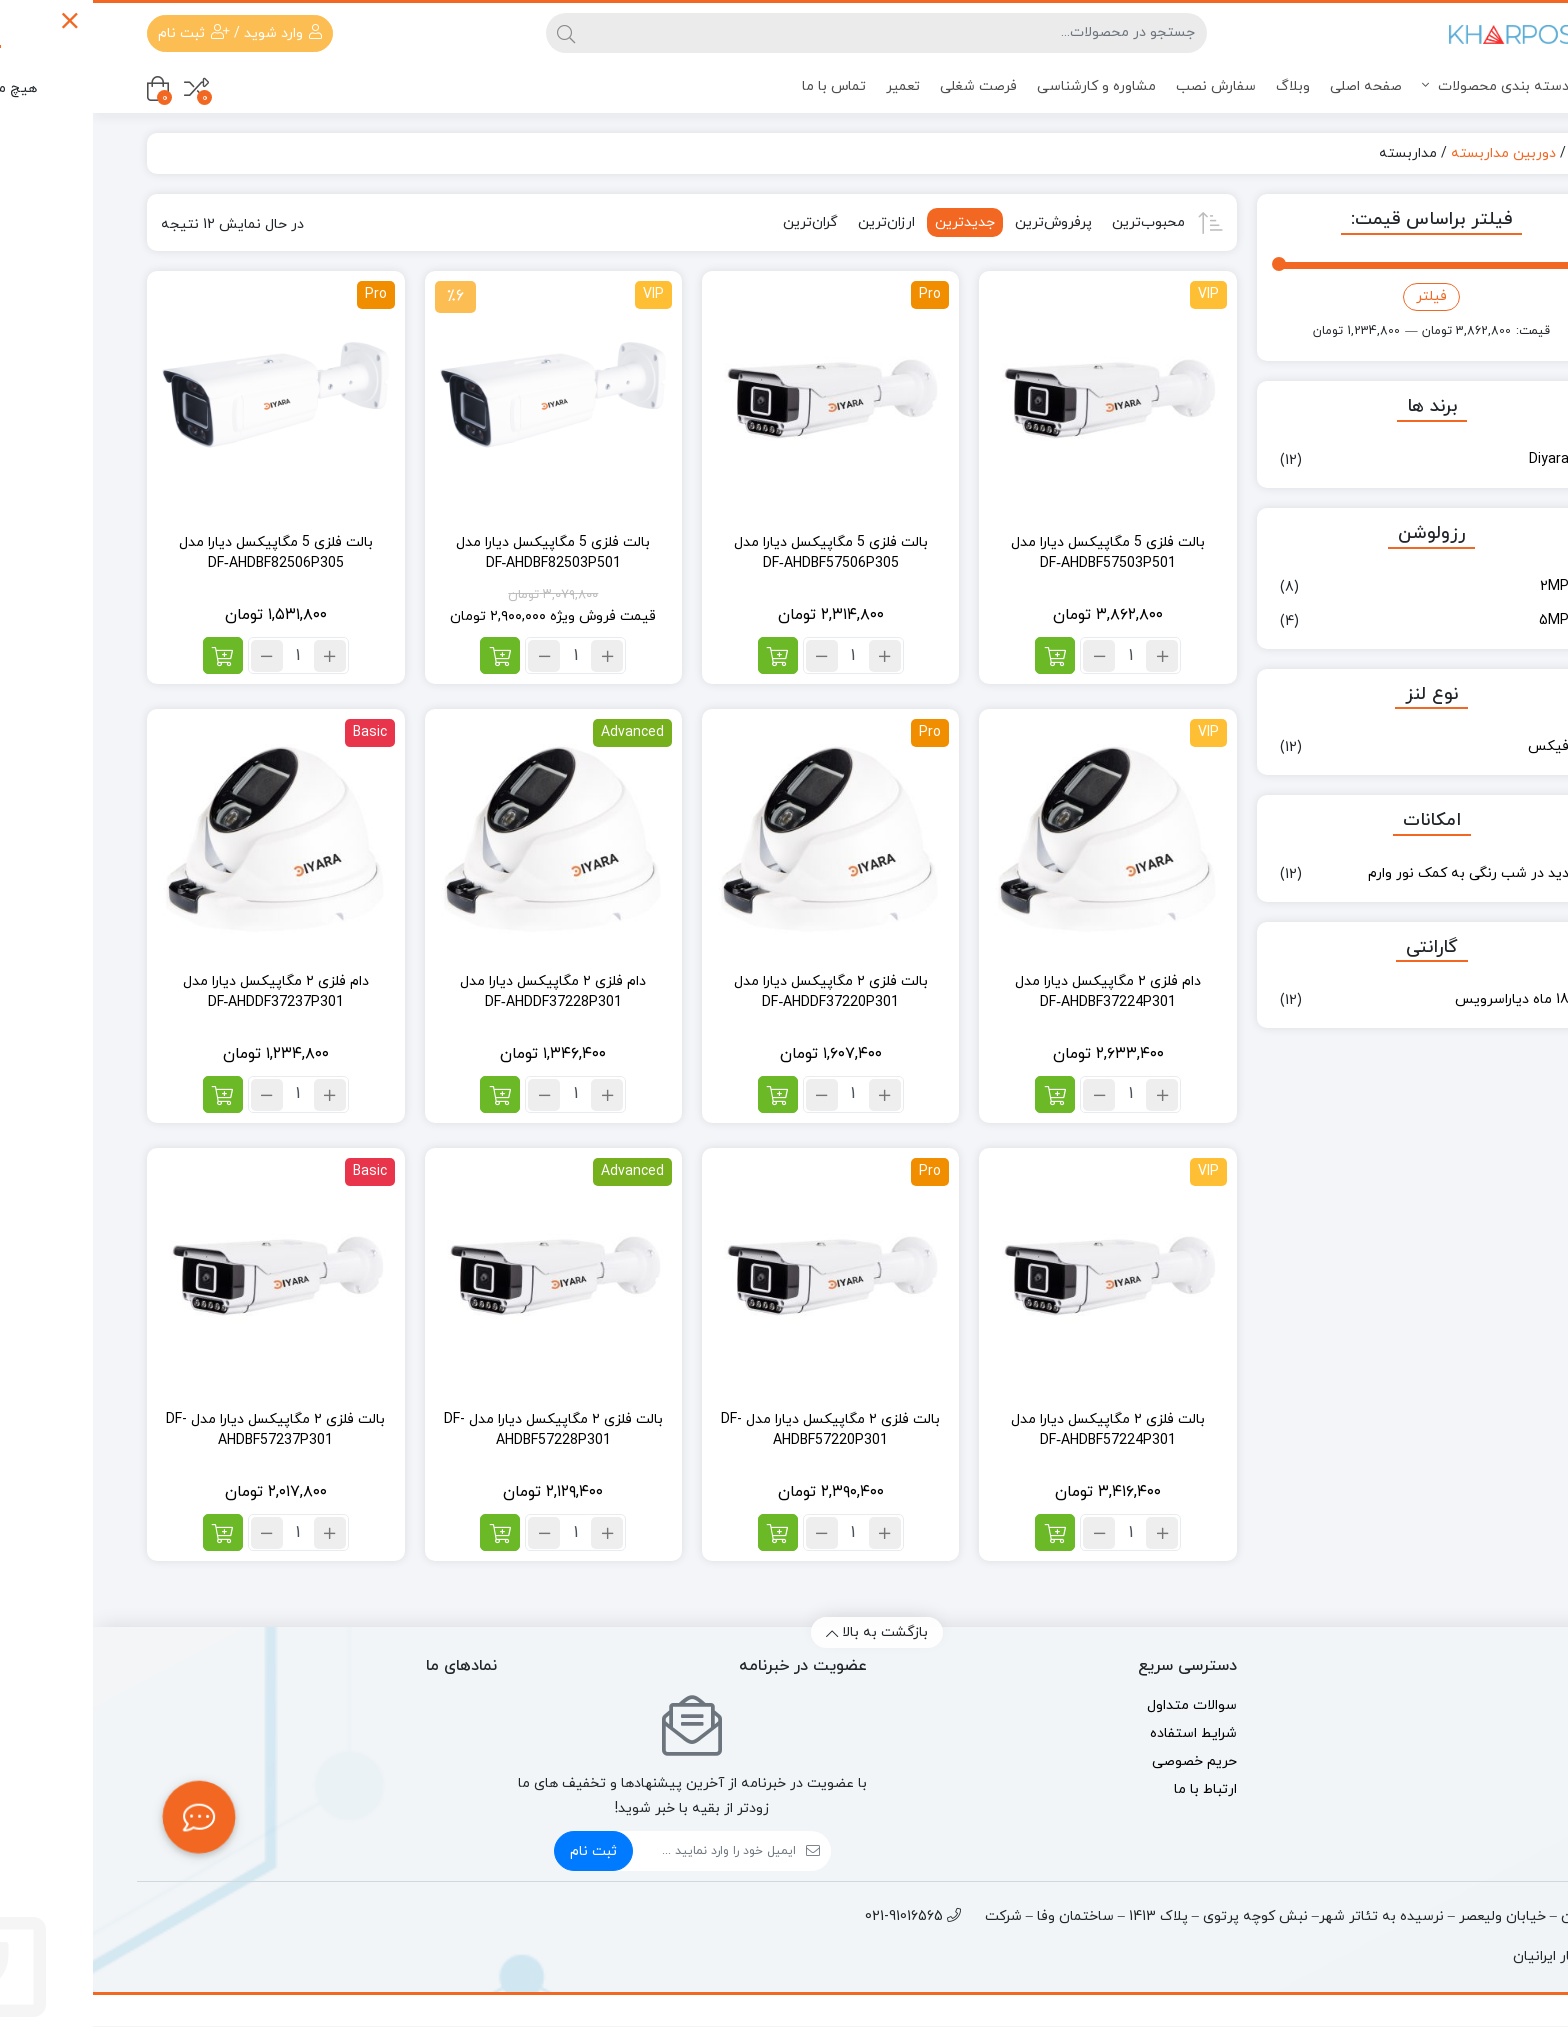 The image size is (1568, 2027). Describe the element at coordinates (962, 655) in the screenshot. I see `[افزودن به سبد خرید: “بالت فلزی 5 مگاپیکسل دیارا مدل DF‑AHDBF57503P501”]` at that location.